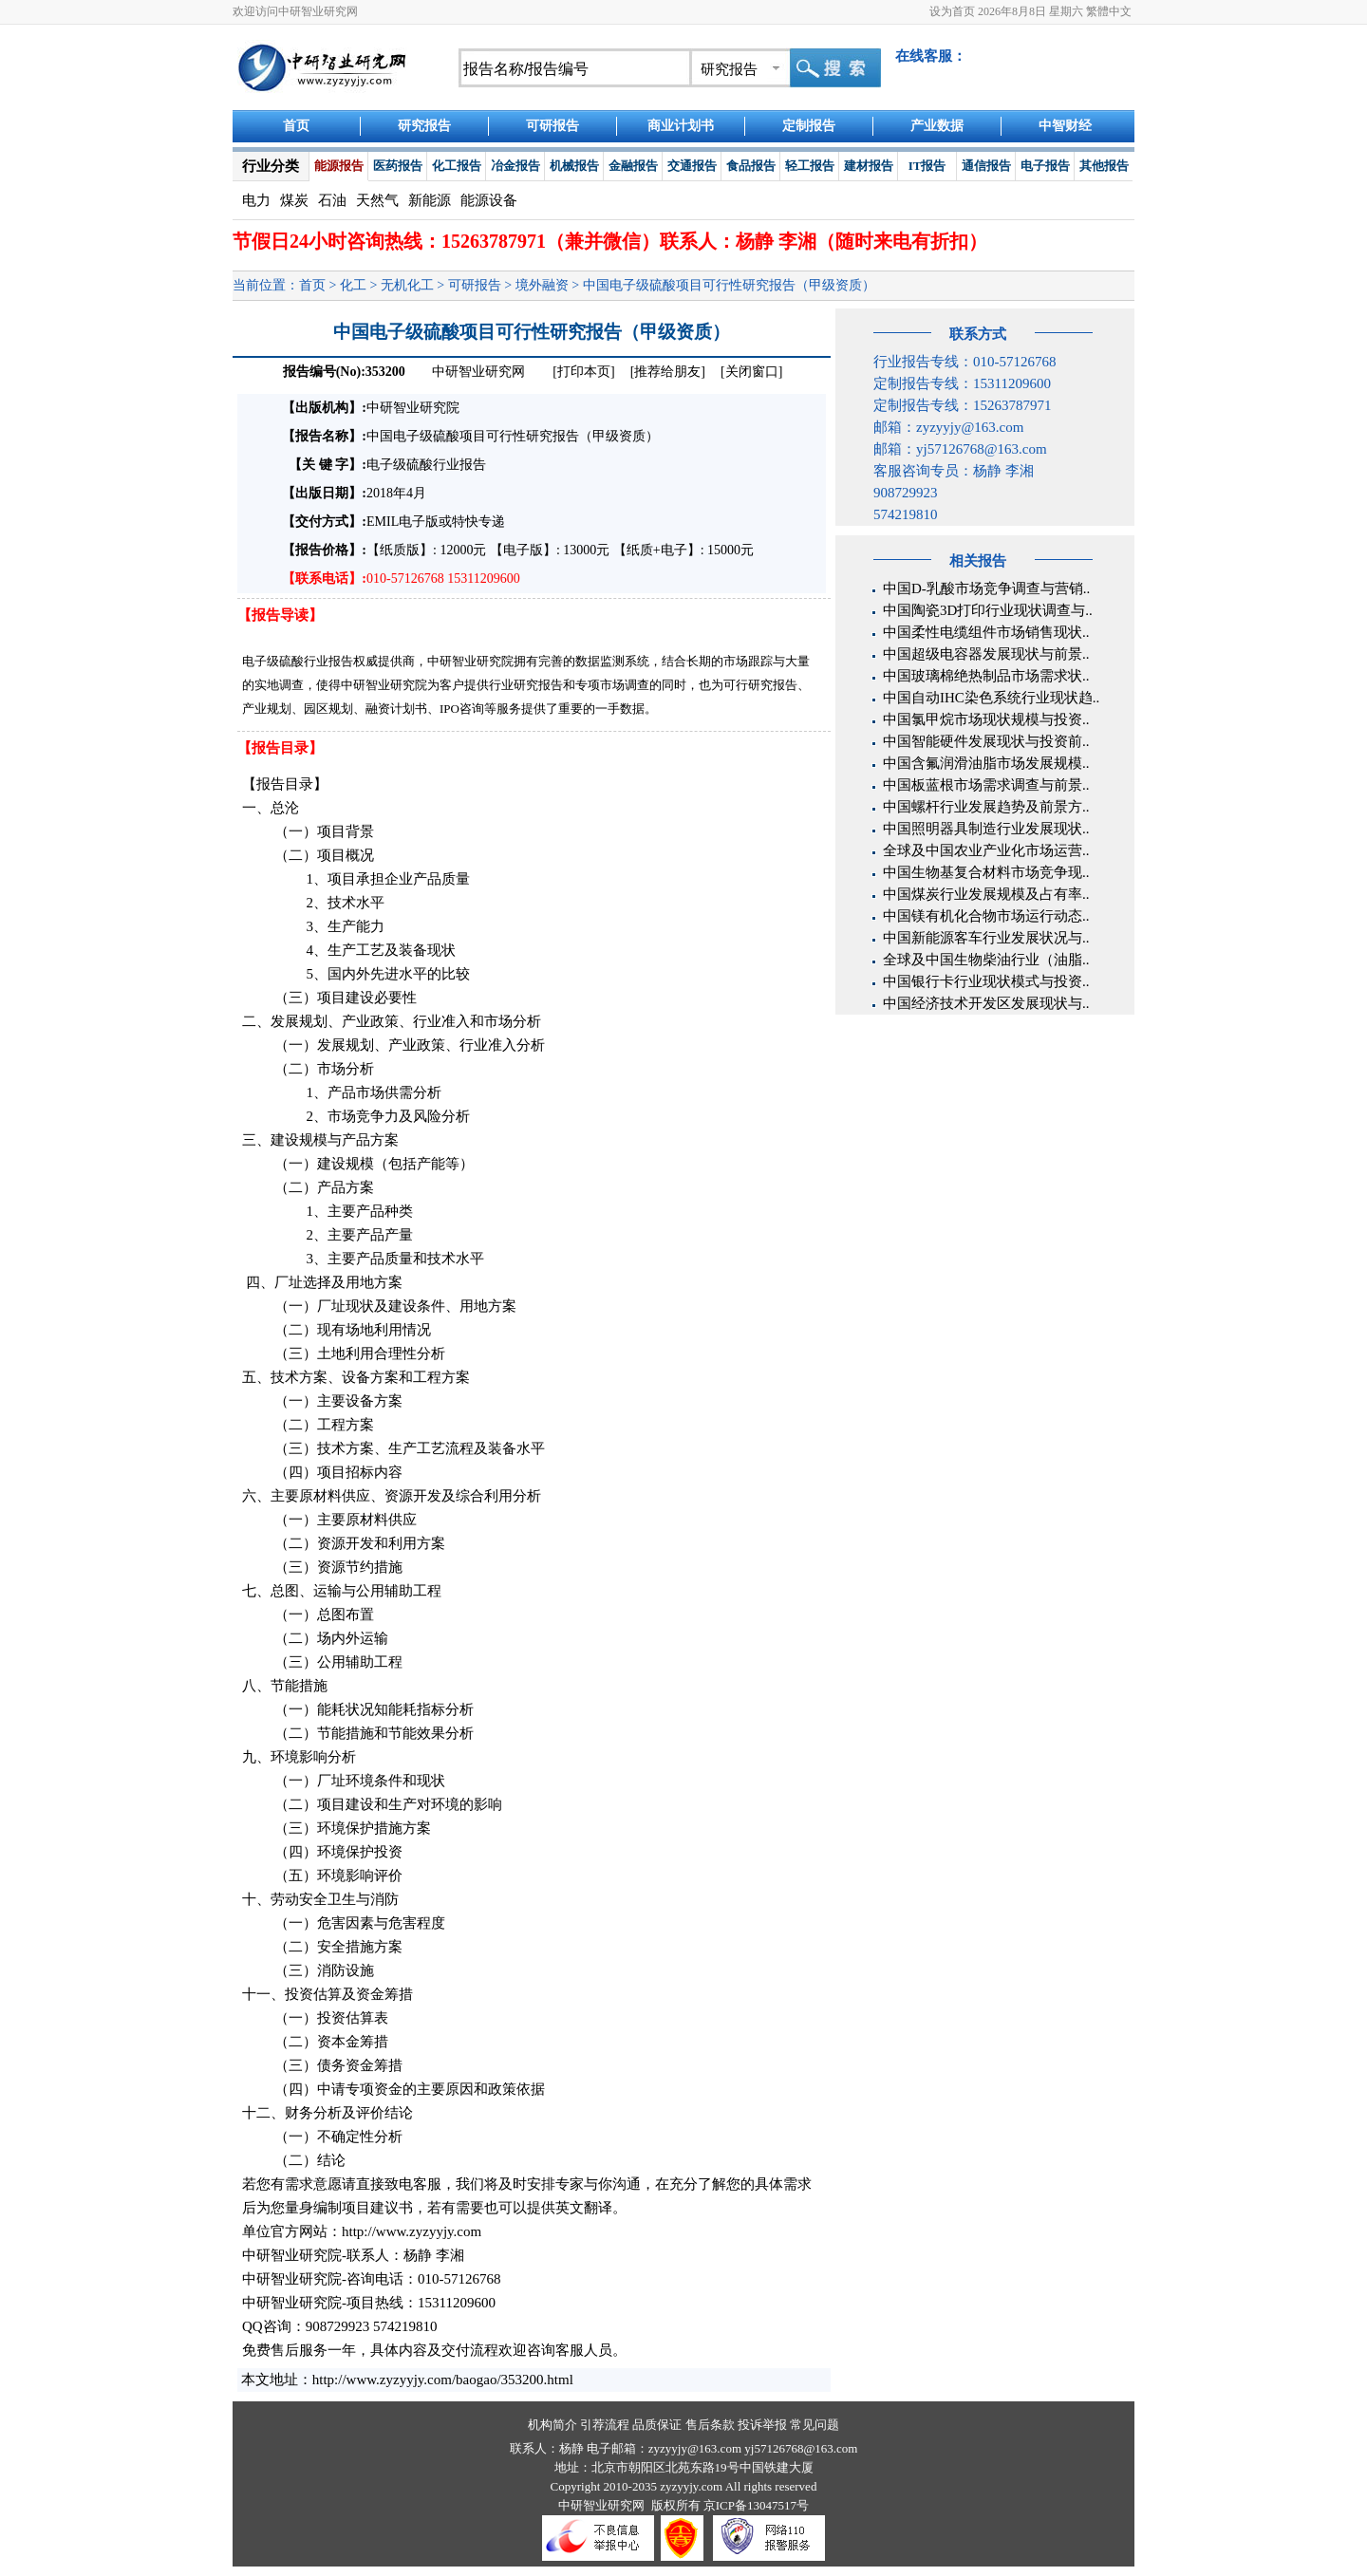 This screenshot has width=1367, height=2576. Describe the element at coordinates (937, 126) in the screenshot. I see `产业数据` at that location.